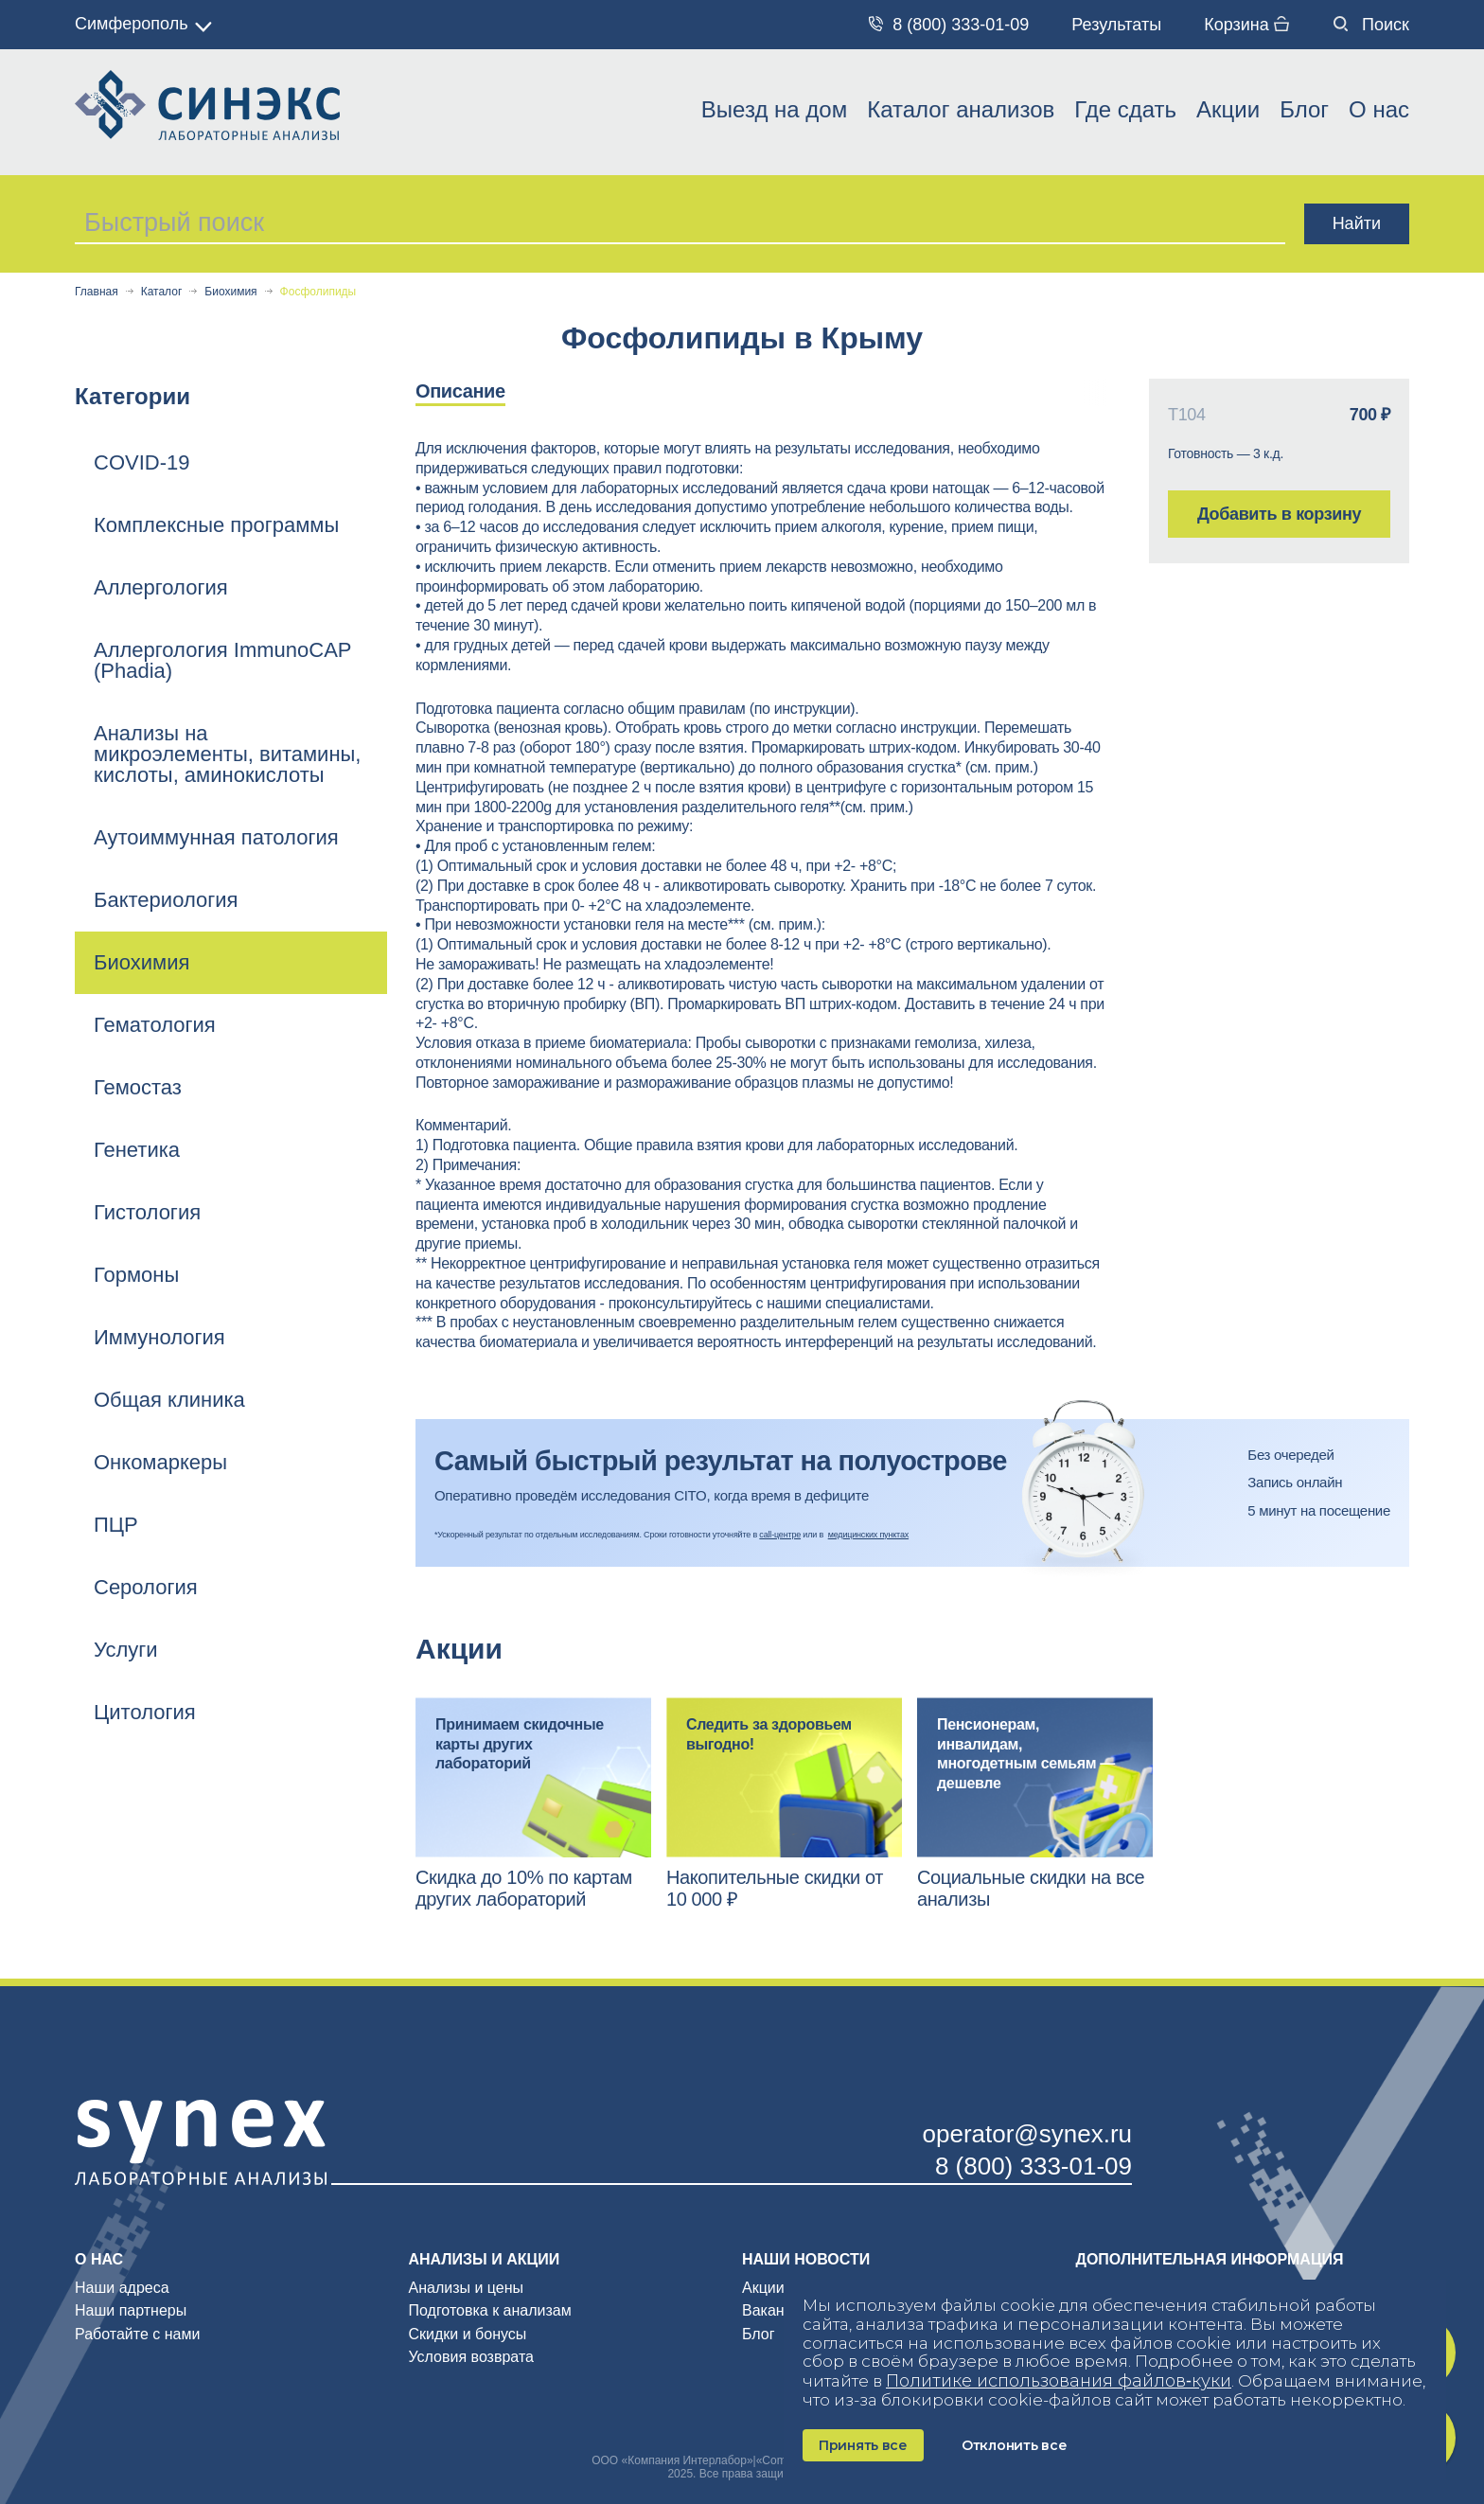 The image size is (1484, 2504). Describe the element at coordinates (868, 1534) in the screenshot. I see `медицинских пунктах` at that location.